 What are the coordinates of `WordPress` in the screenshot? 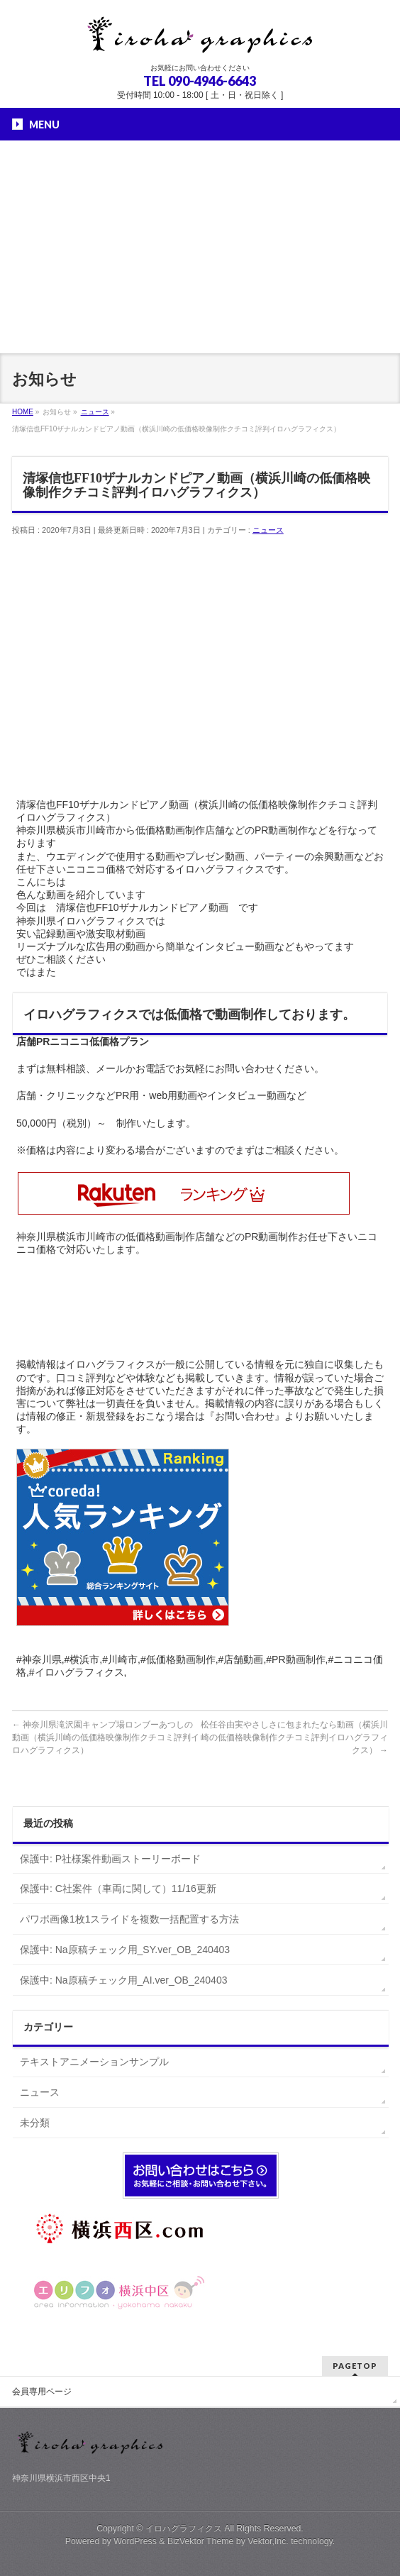 It's located at (135, 2541).